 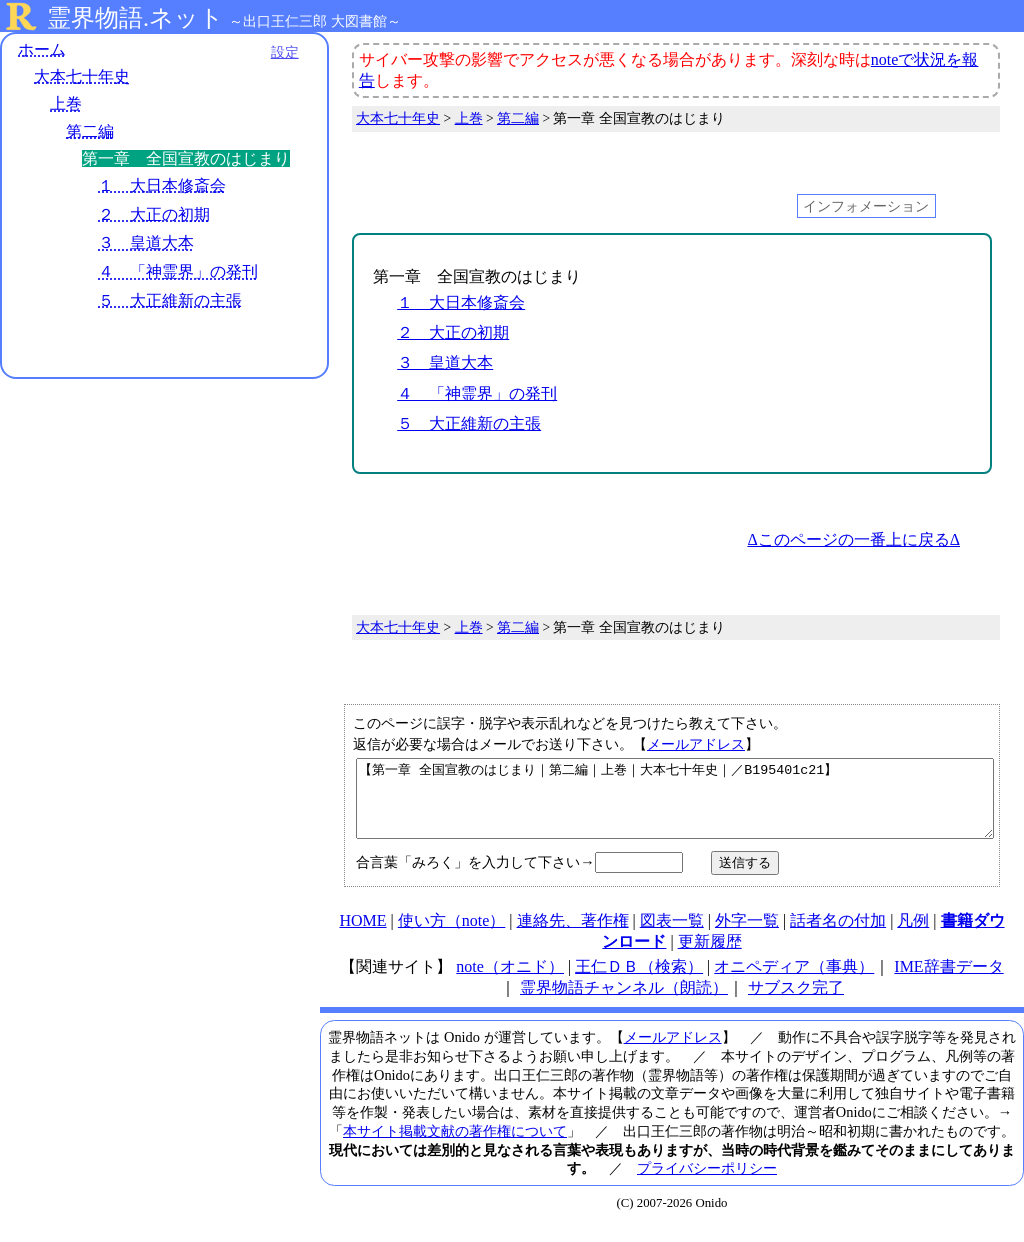 I want to click on メールアドレス, so click(x=696, y=744).